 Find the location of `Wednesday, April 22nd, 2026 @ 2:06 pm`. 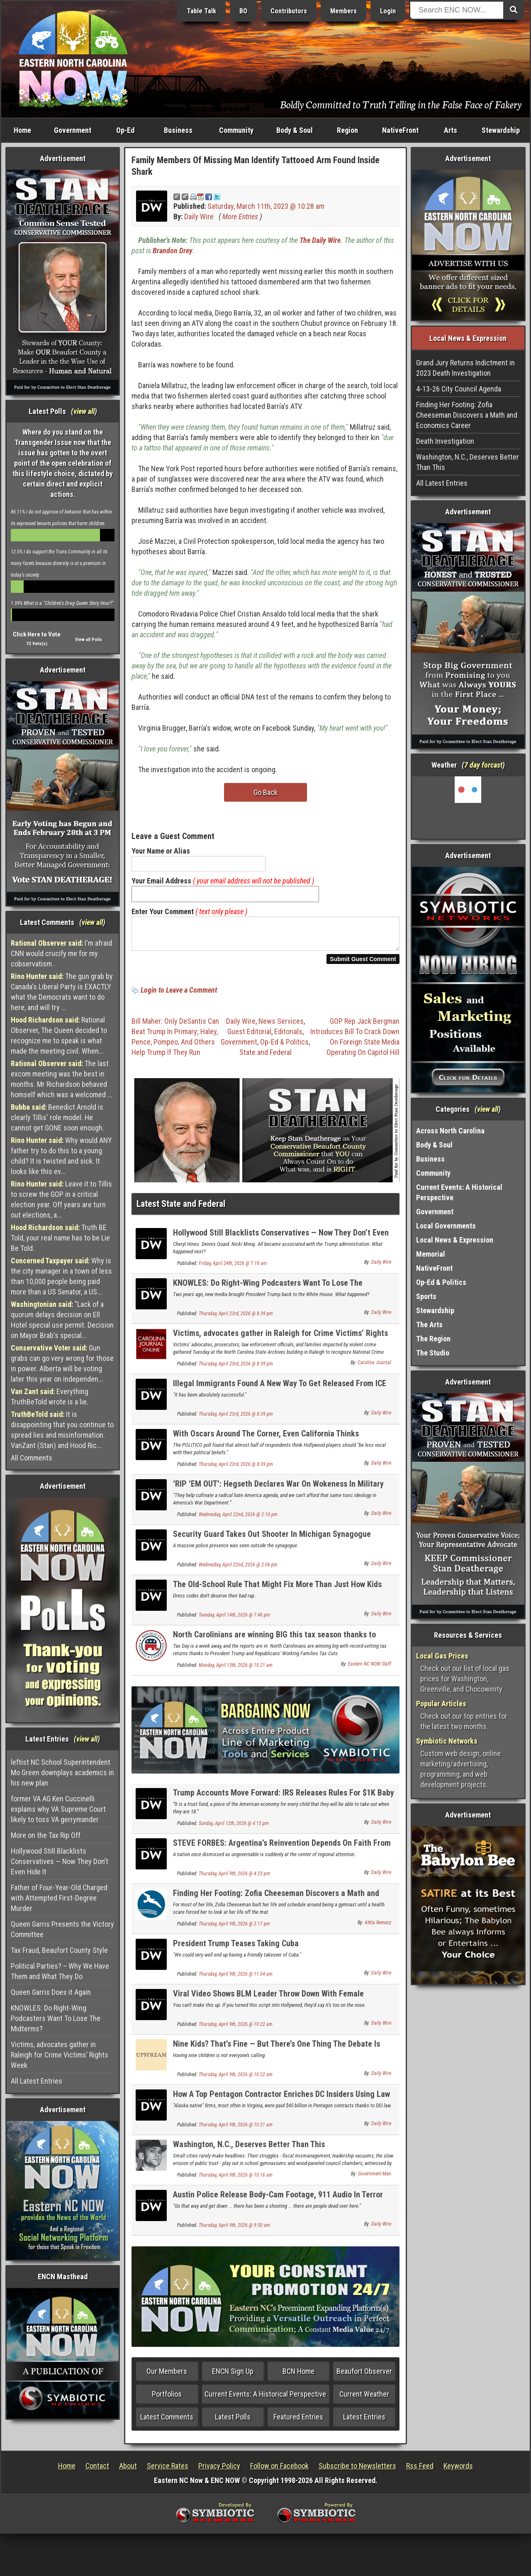

Wednesday, April 22nd, 2026 @ 2:06 pm is located at coordinates (238, 1570).